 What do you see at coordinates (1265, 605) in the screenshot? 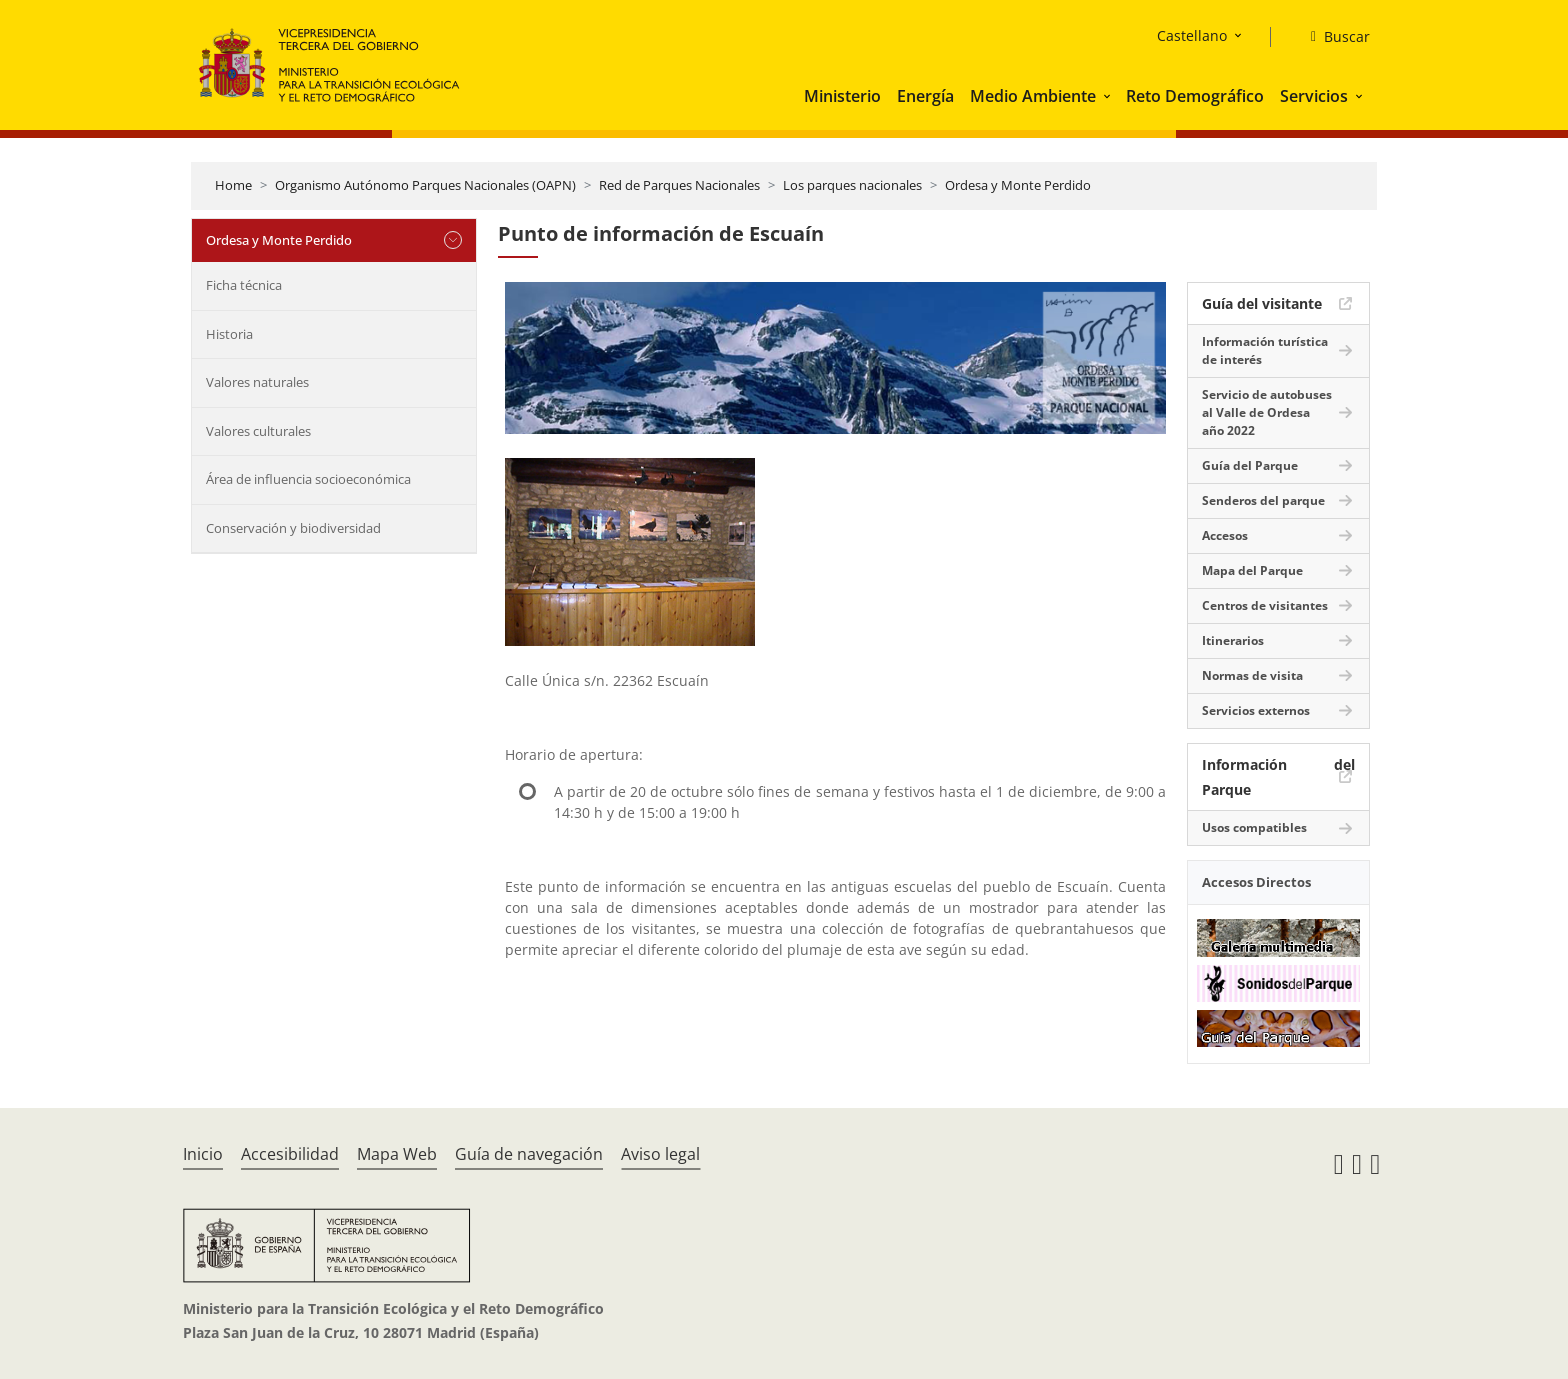
I see `Centros de visitantes` at bounding box center [1265, 605].